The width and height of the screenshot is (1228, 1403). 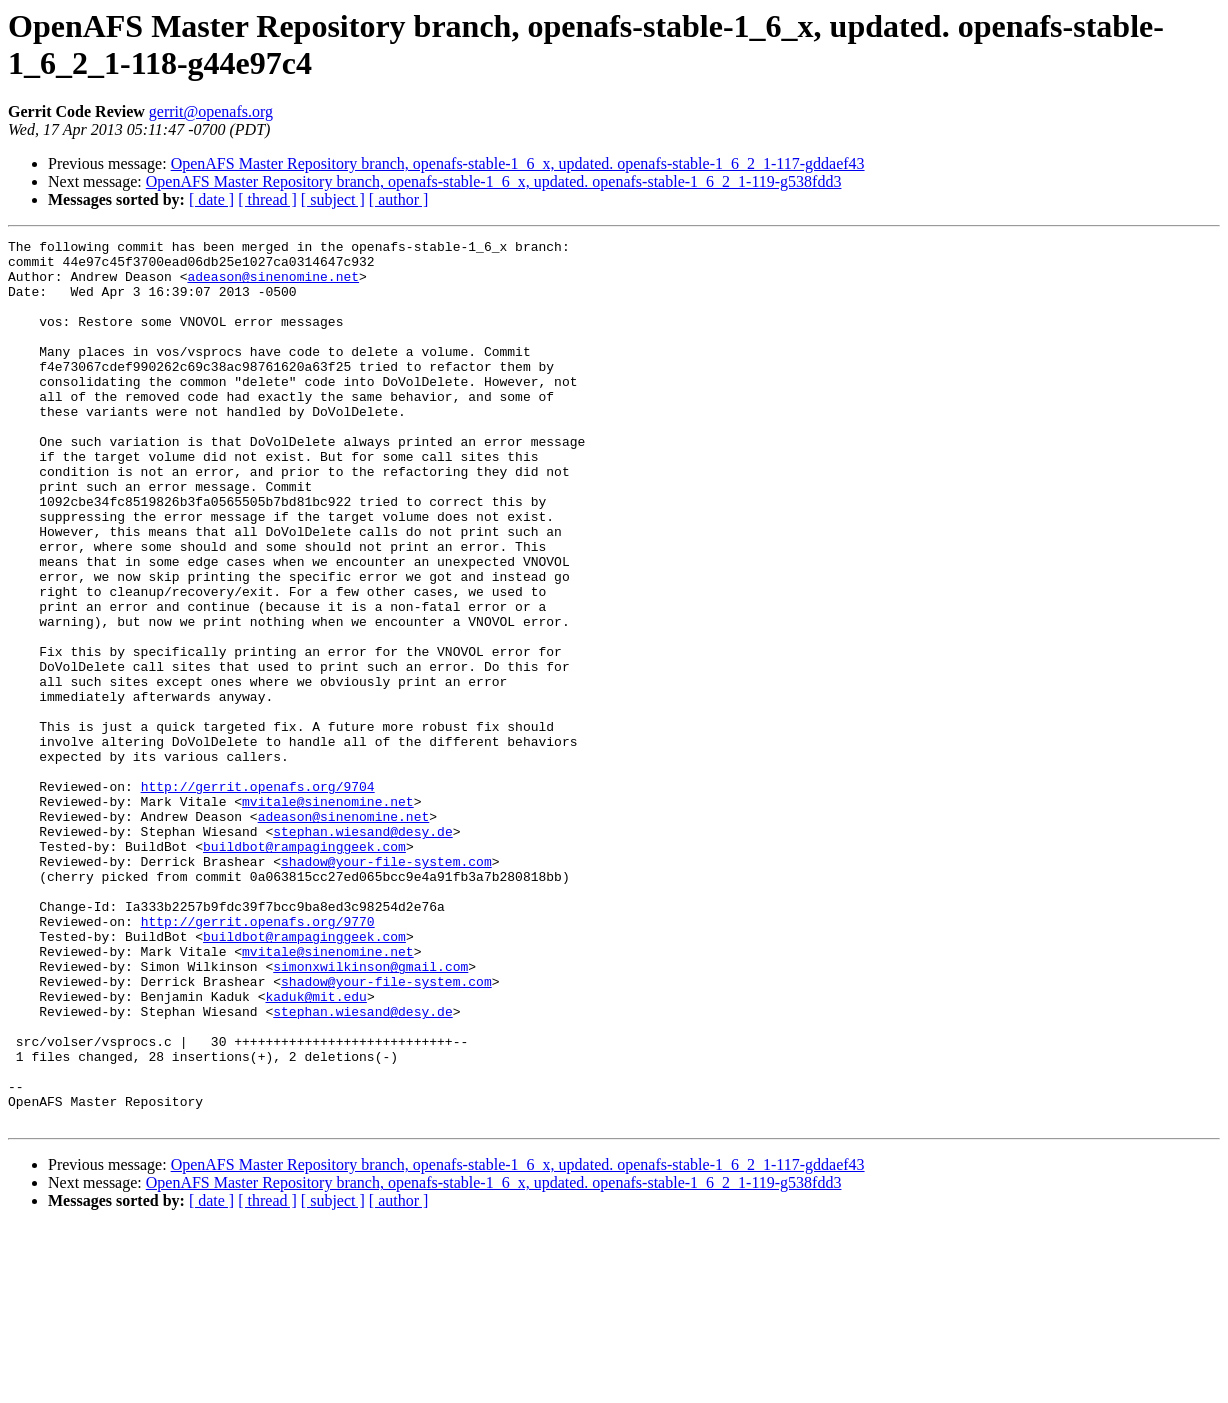 What do you see at coordinates (494, 181) in the screenshot?
I see `OpenAFS Master Repository branch, openafs-stable-1_6_x, updated. openafs-stable-1_6_2_1-119-g538fdd3` at bounding box center [494, 181].